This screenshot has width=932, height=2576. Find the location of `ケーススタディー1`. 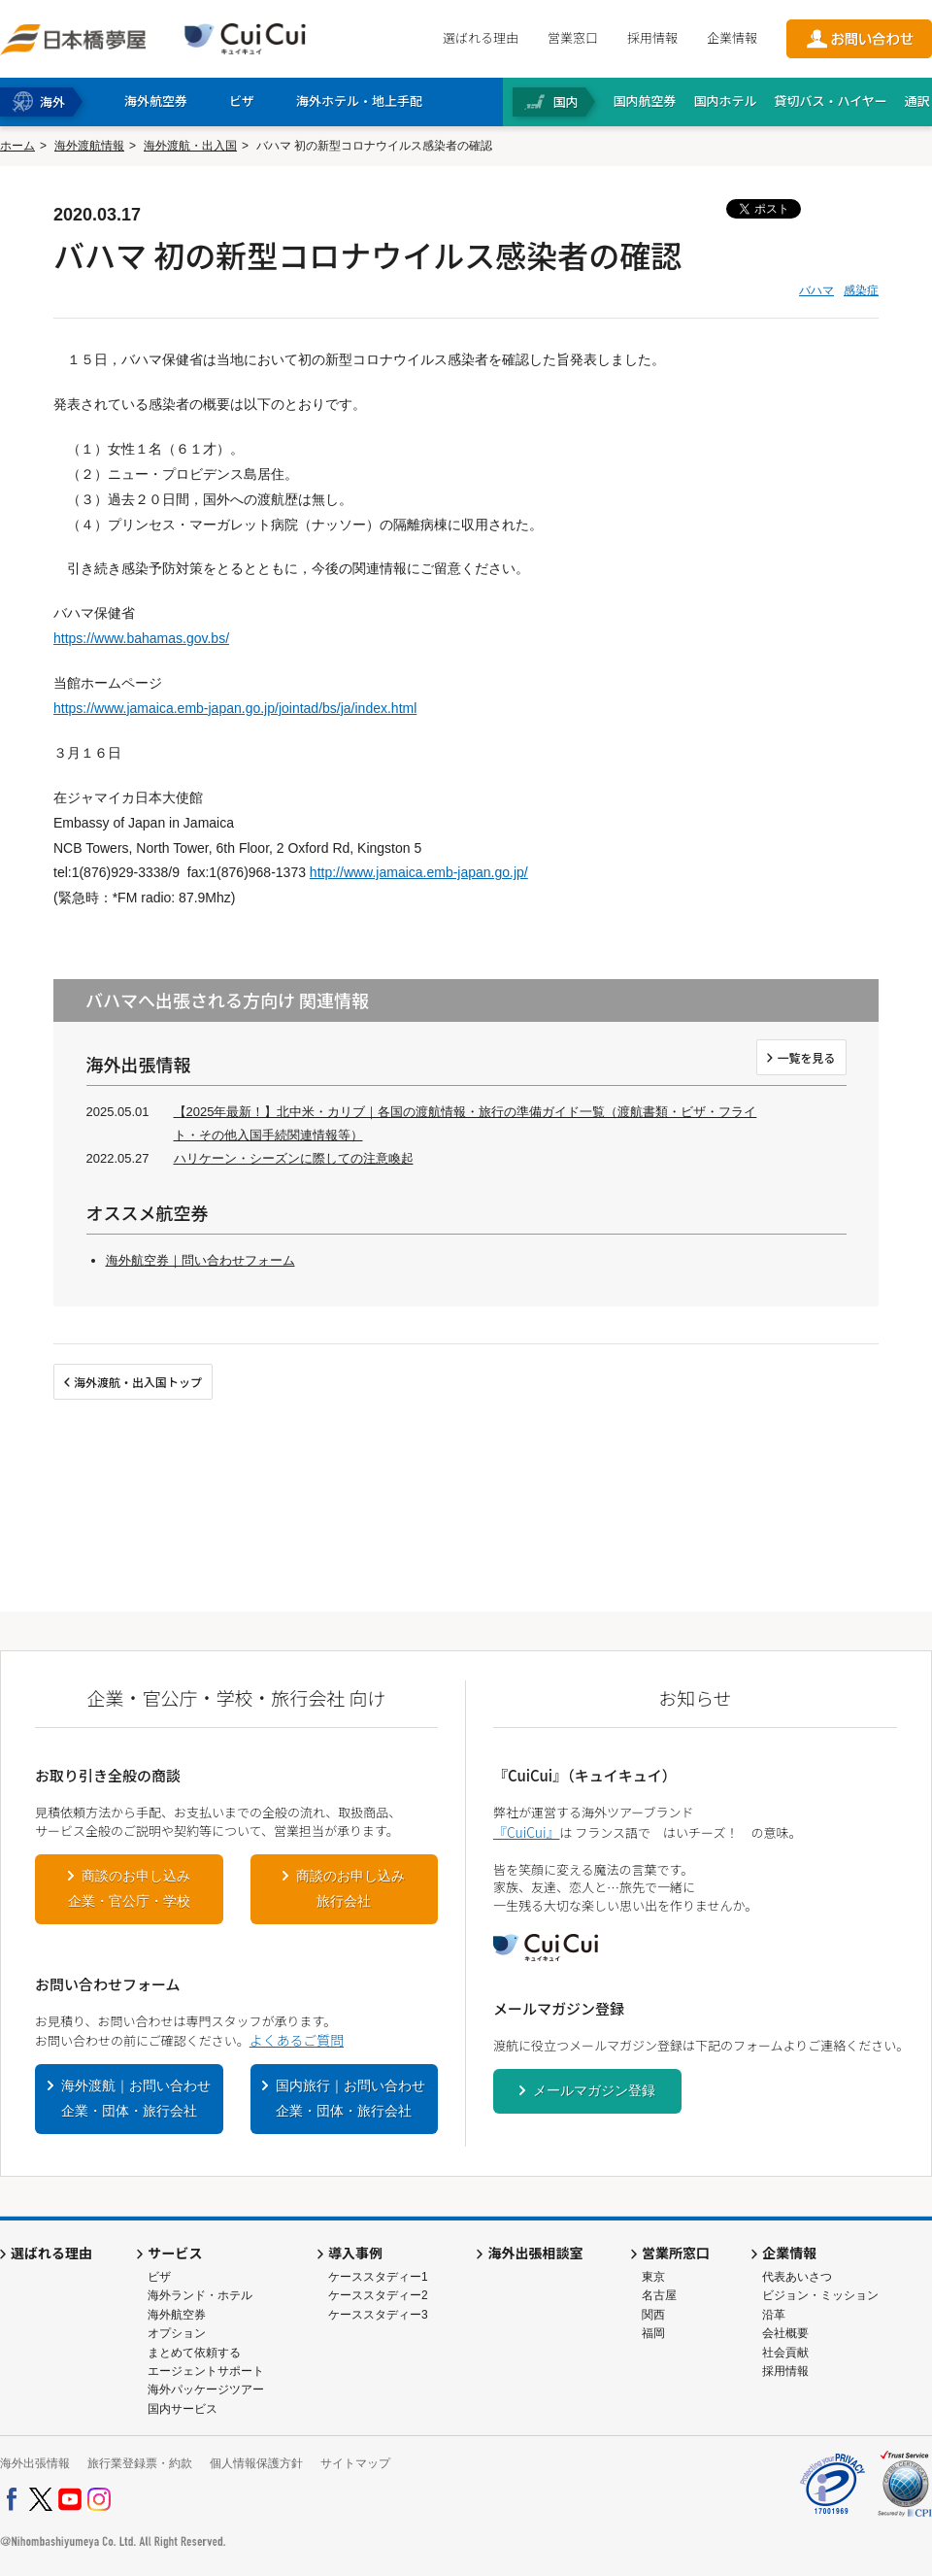

ケーススタディー1 is located at coordinates (378, 2277).